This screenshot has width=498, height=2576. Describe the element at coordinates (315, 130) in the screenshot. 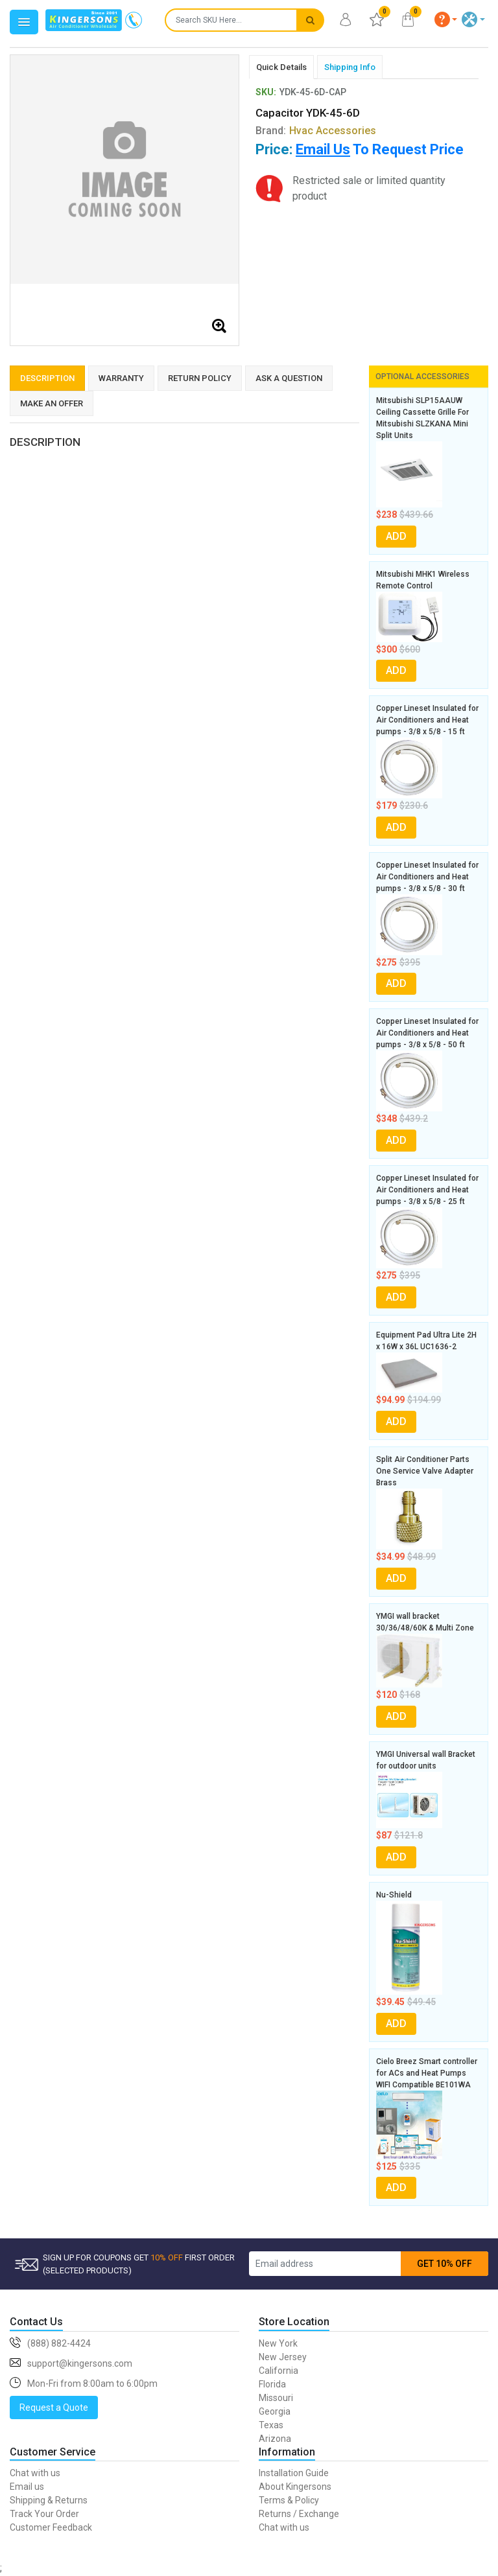

I see `Brand:` at that location.